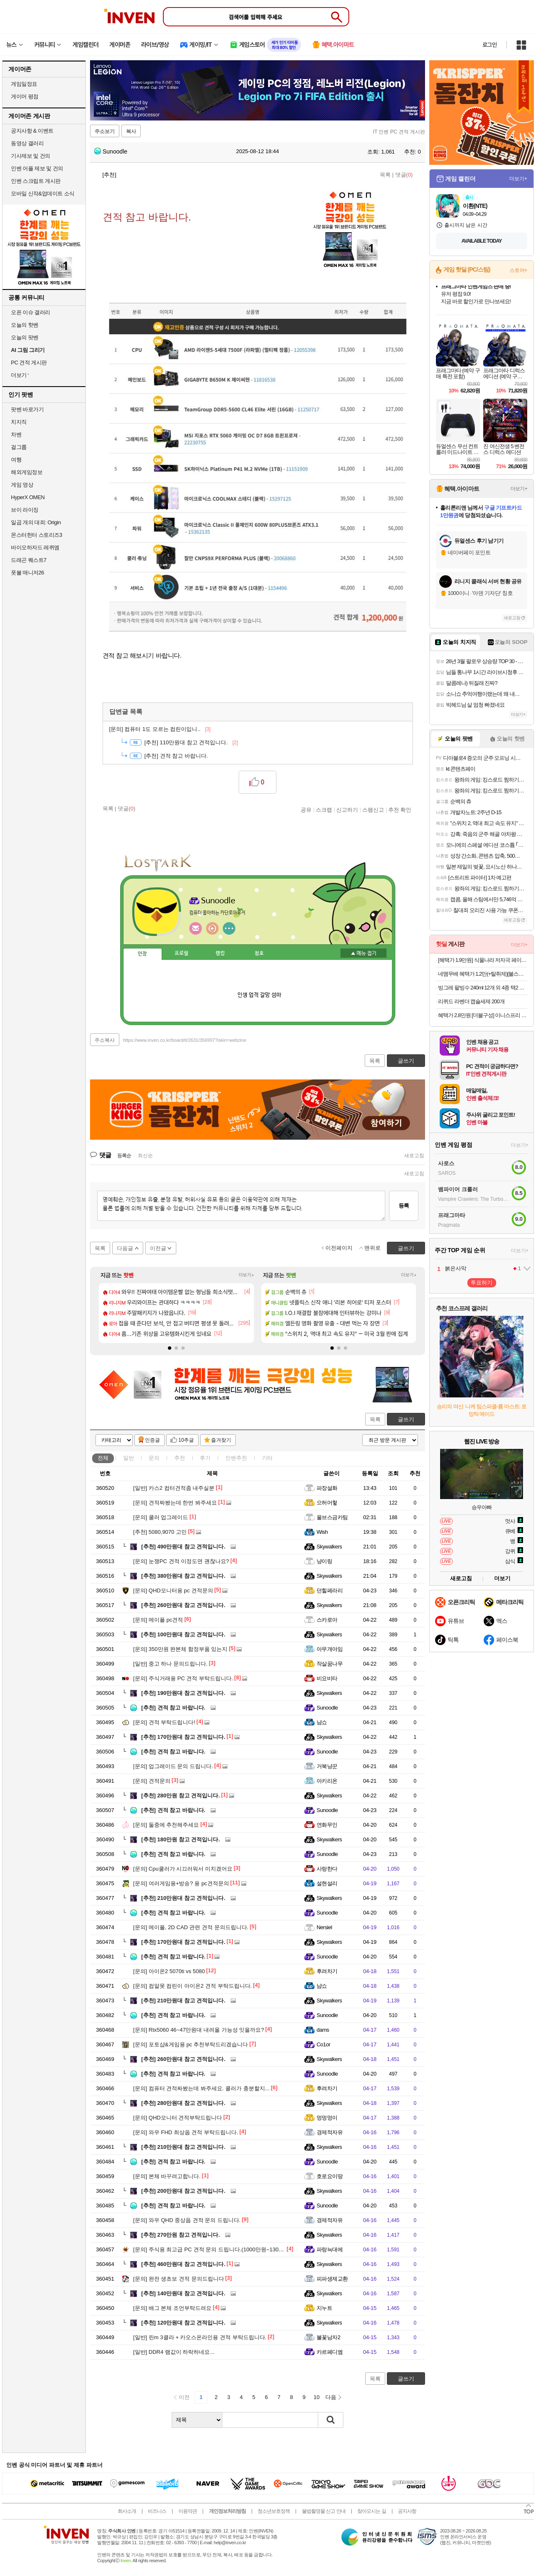 The width and height of the screenshot is (536, 2576). Describe the element at coordinates (167, 2176) in the screenshot. I see `본체 바꾸려고합니다.` at that location.